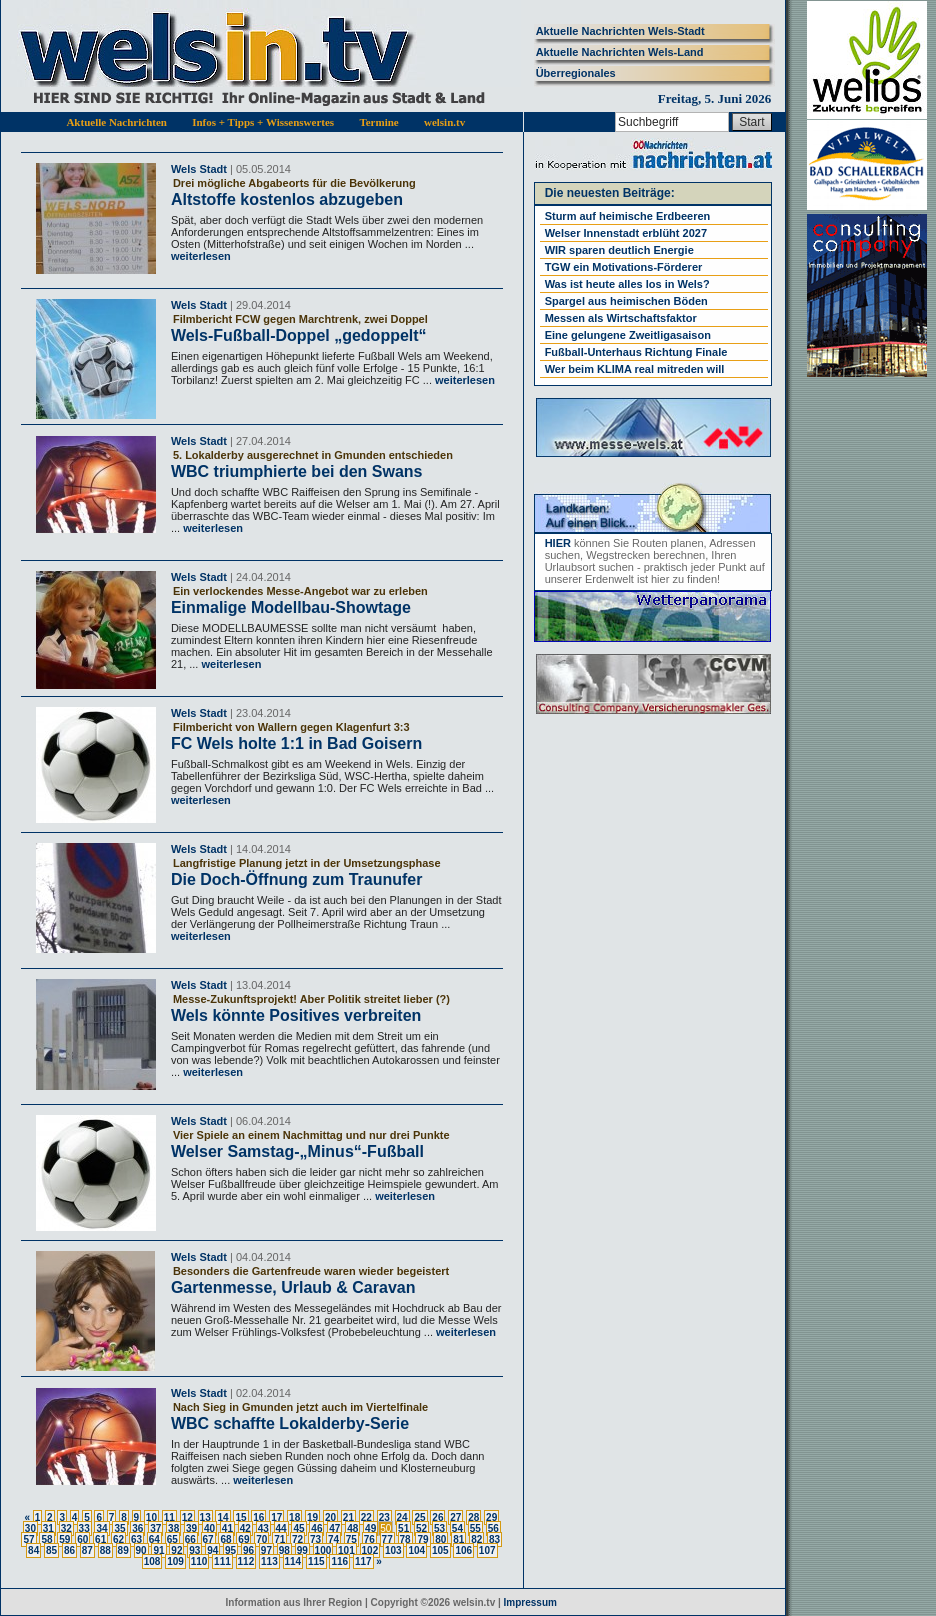  What do you see at coordinates (333, 1539) in the screenshot?
I see `74` at bounding box center [333, 1539].